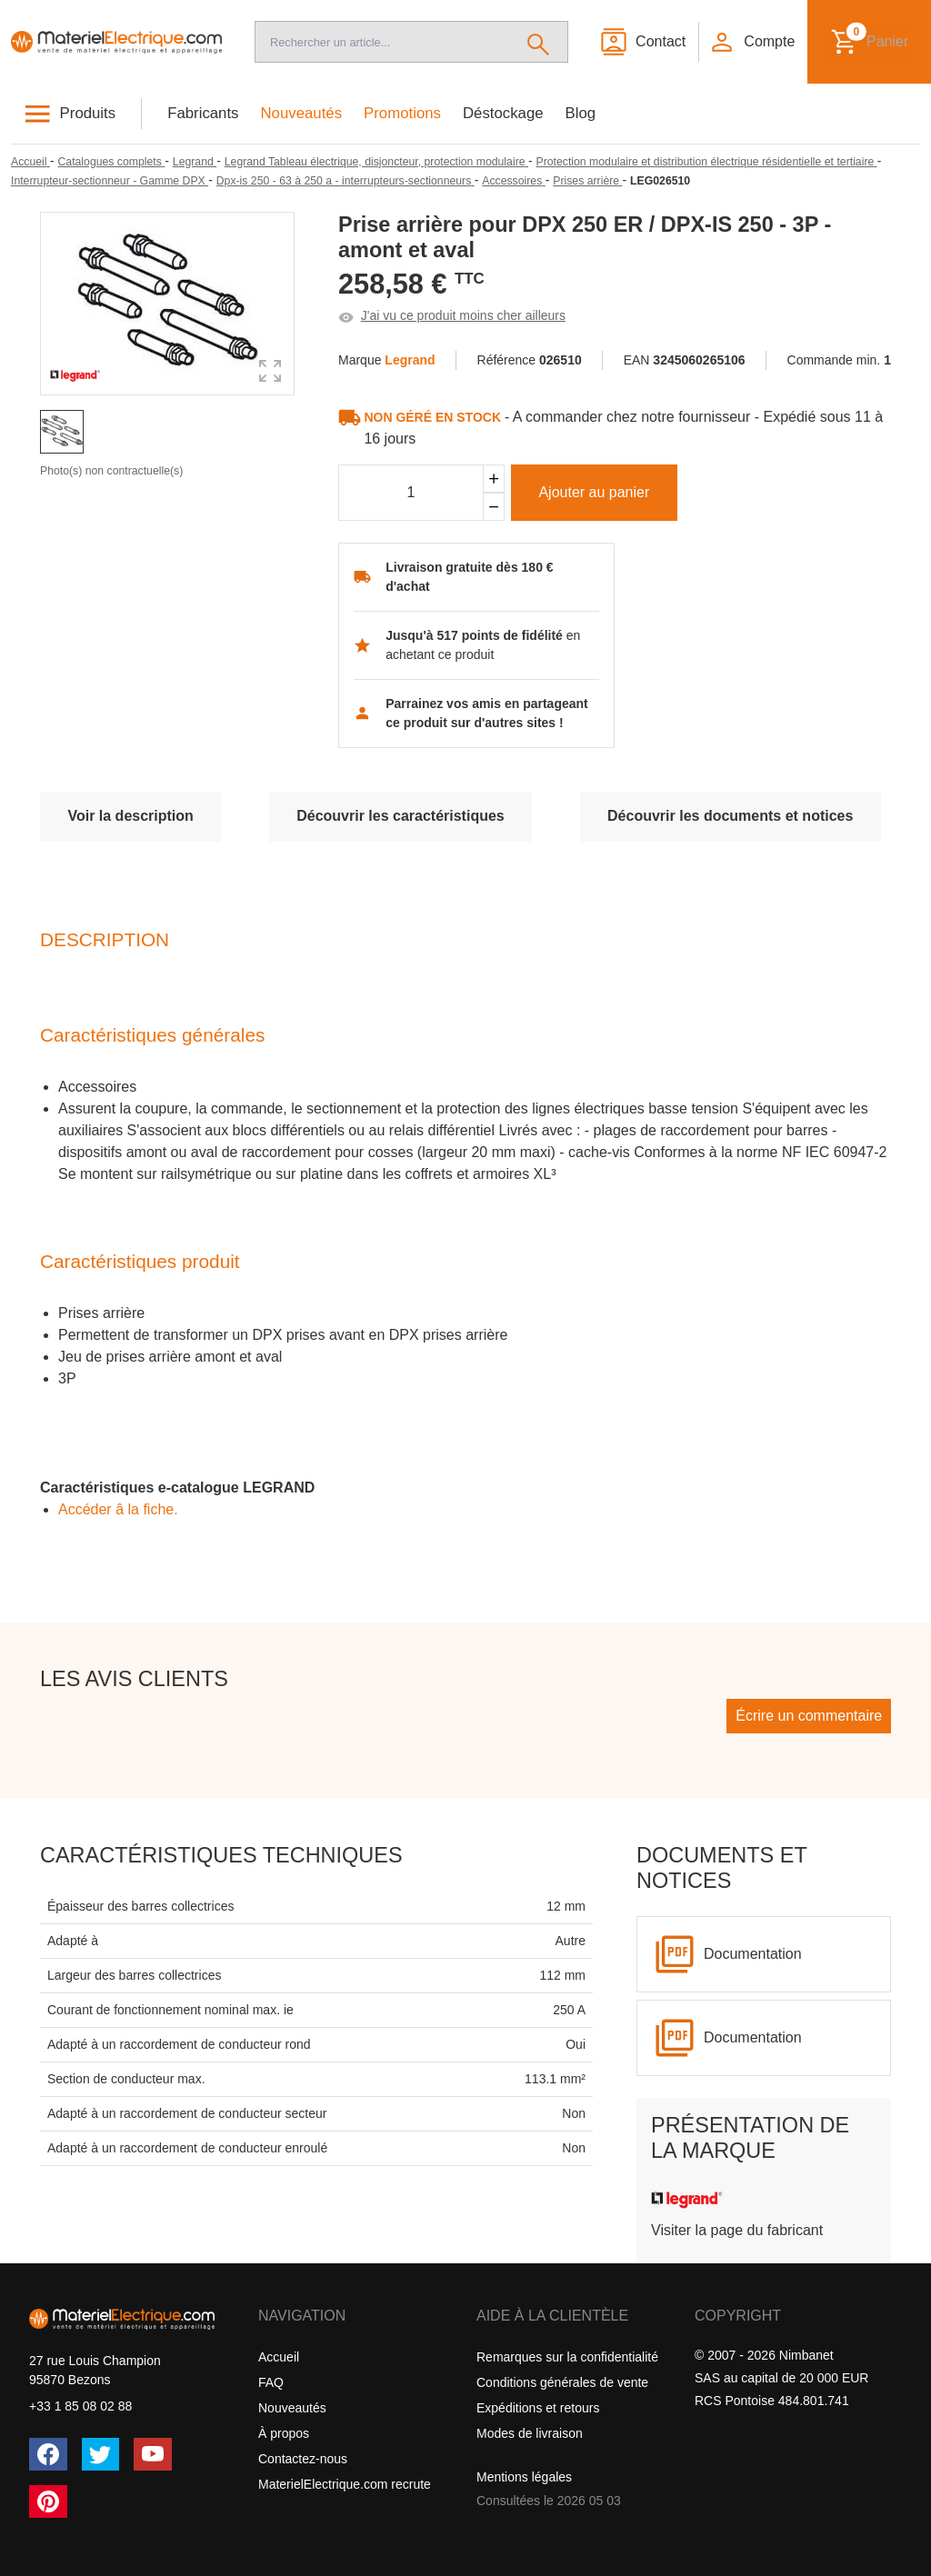 This screenshot has width=931, height=2576. I want to click on Déstockage, so click(503, 113).